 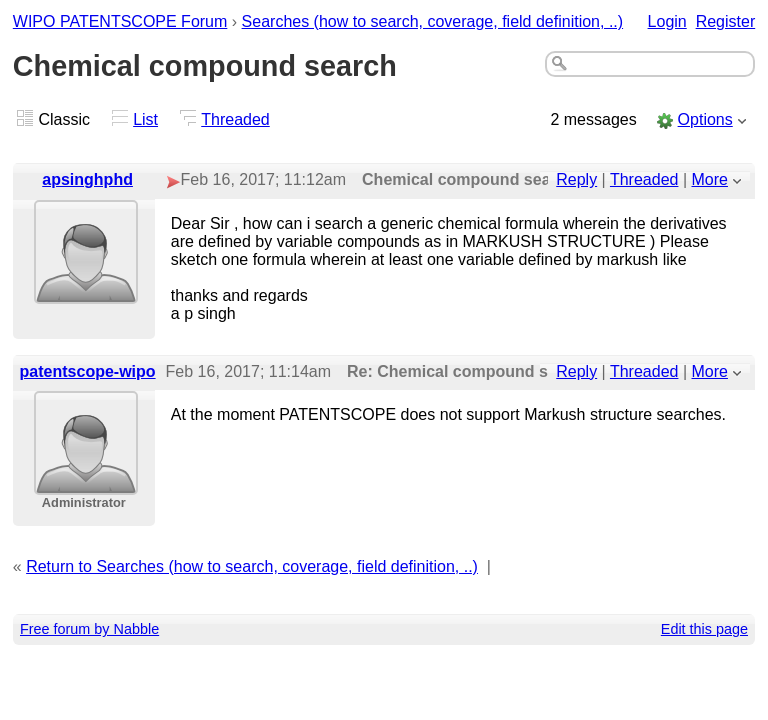 I want to click on Return to Searches (how to search, coverage, field definition, ..), so click(x=252, y=566).